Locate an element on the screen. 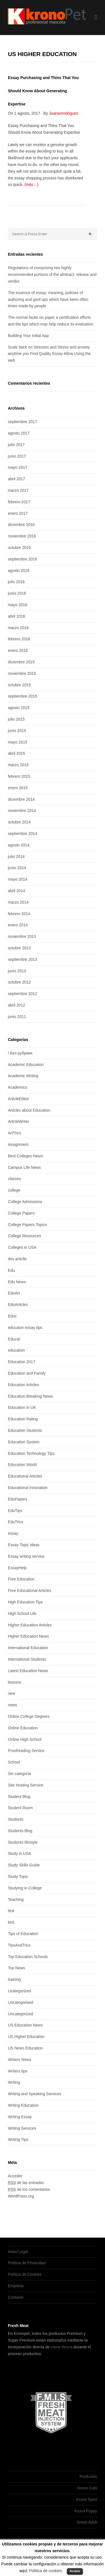 The image size is (105, 2576). diciembre 2014 is located at coordinates (21, 799).